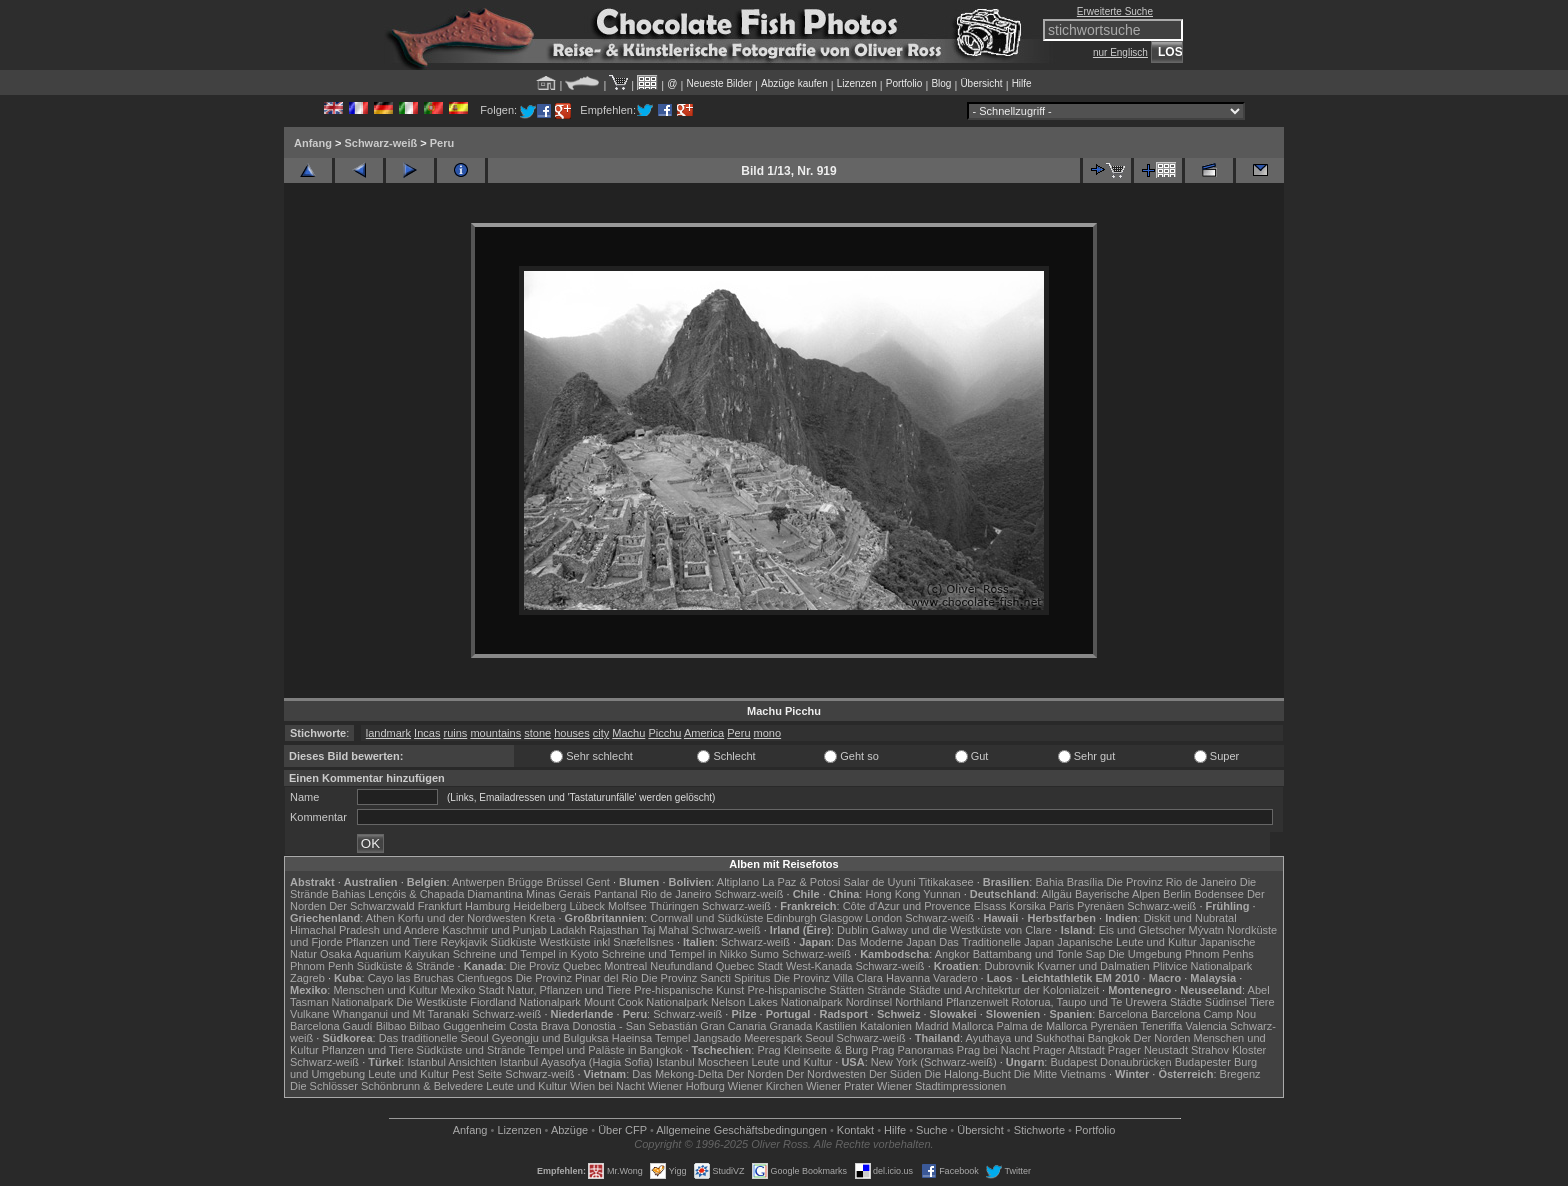 This screenshot has width=1568, height=1186. I want to click on Titikakasee, so click(945, 882).